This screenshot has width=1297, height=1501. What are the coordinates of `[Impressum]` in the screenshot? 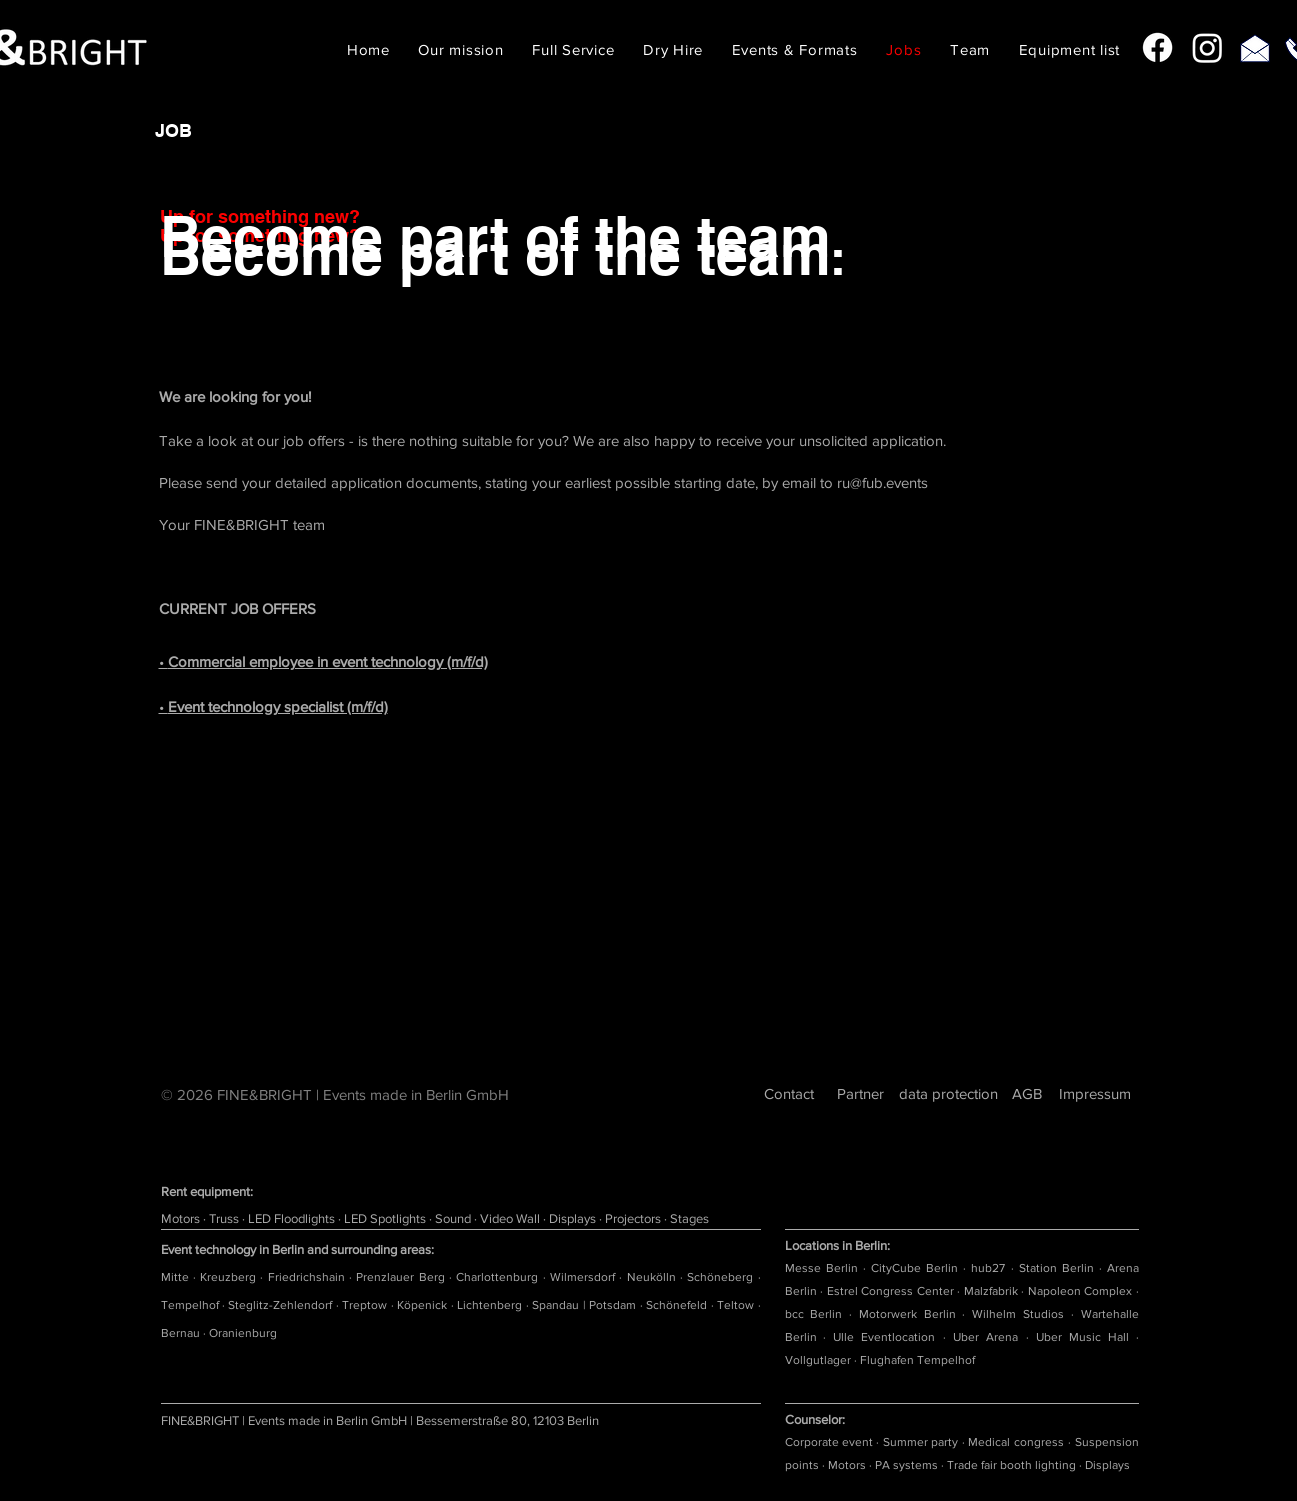 It's located at (1095, 1094).